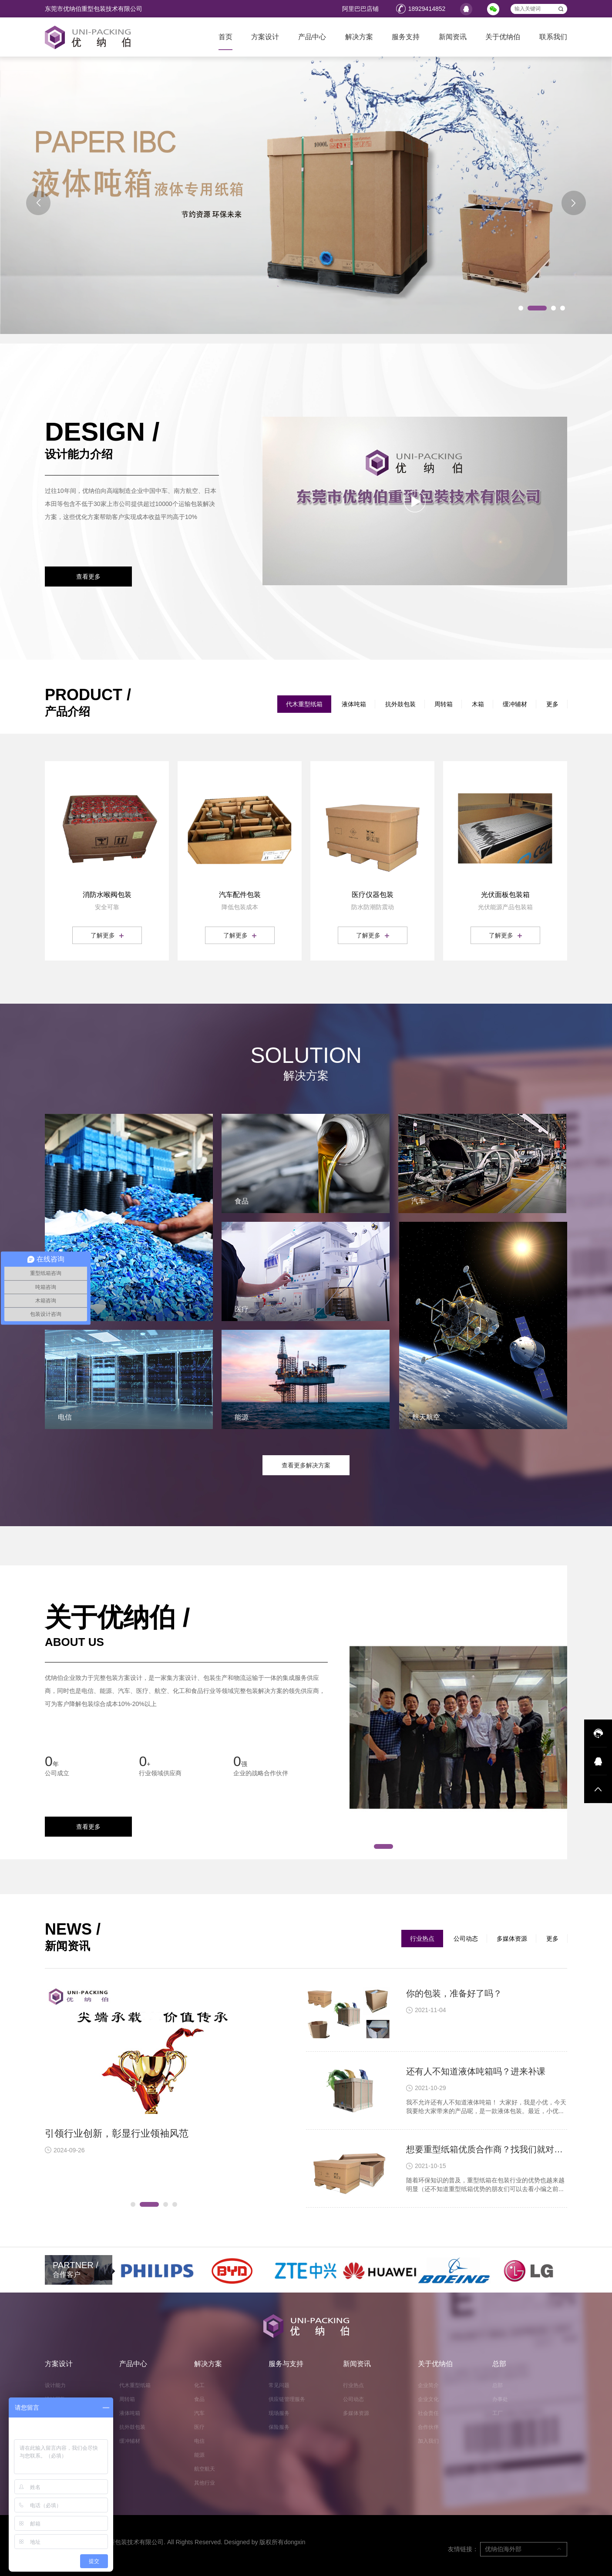 Image resolution: width=612 pixels, height=2576 pixels. I want to click on 电信, so click(199, 2441).